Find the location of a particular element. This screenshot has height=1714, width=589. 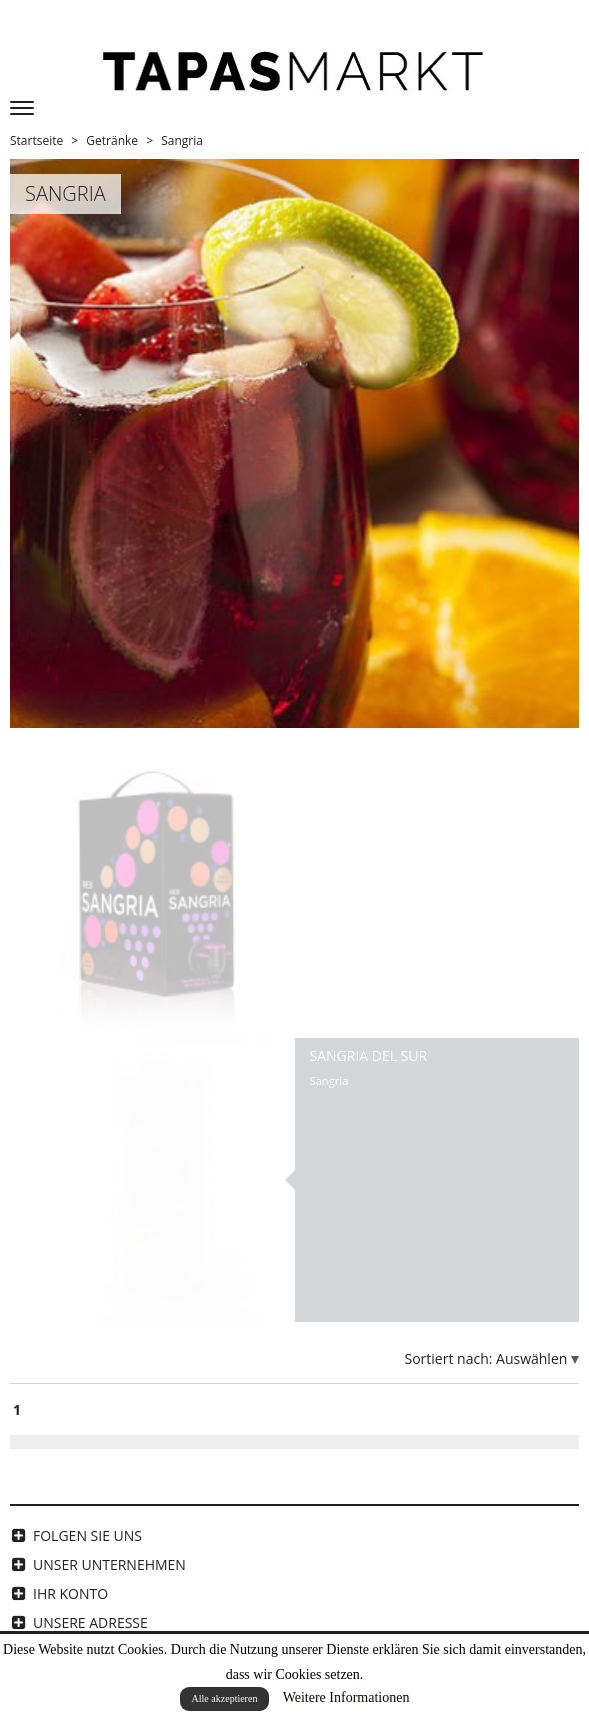

Weitere Informationen is located at coordinates (346, 1697).